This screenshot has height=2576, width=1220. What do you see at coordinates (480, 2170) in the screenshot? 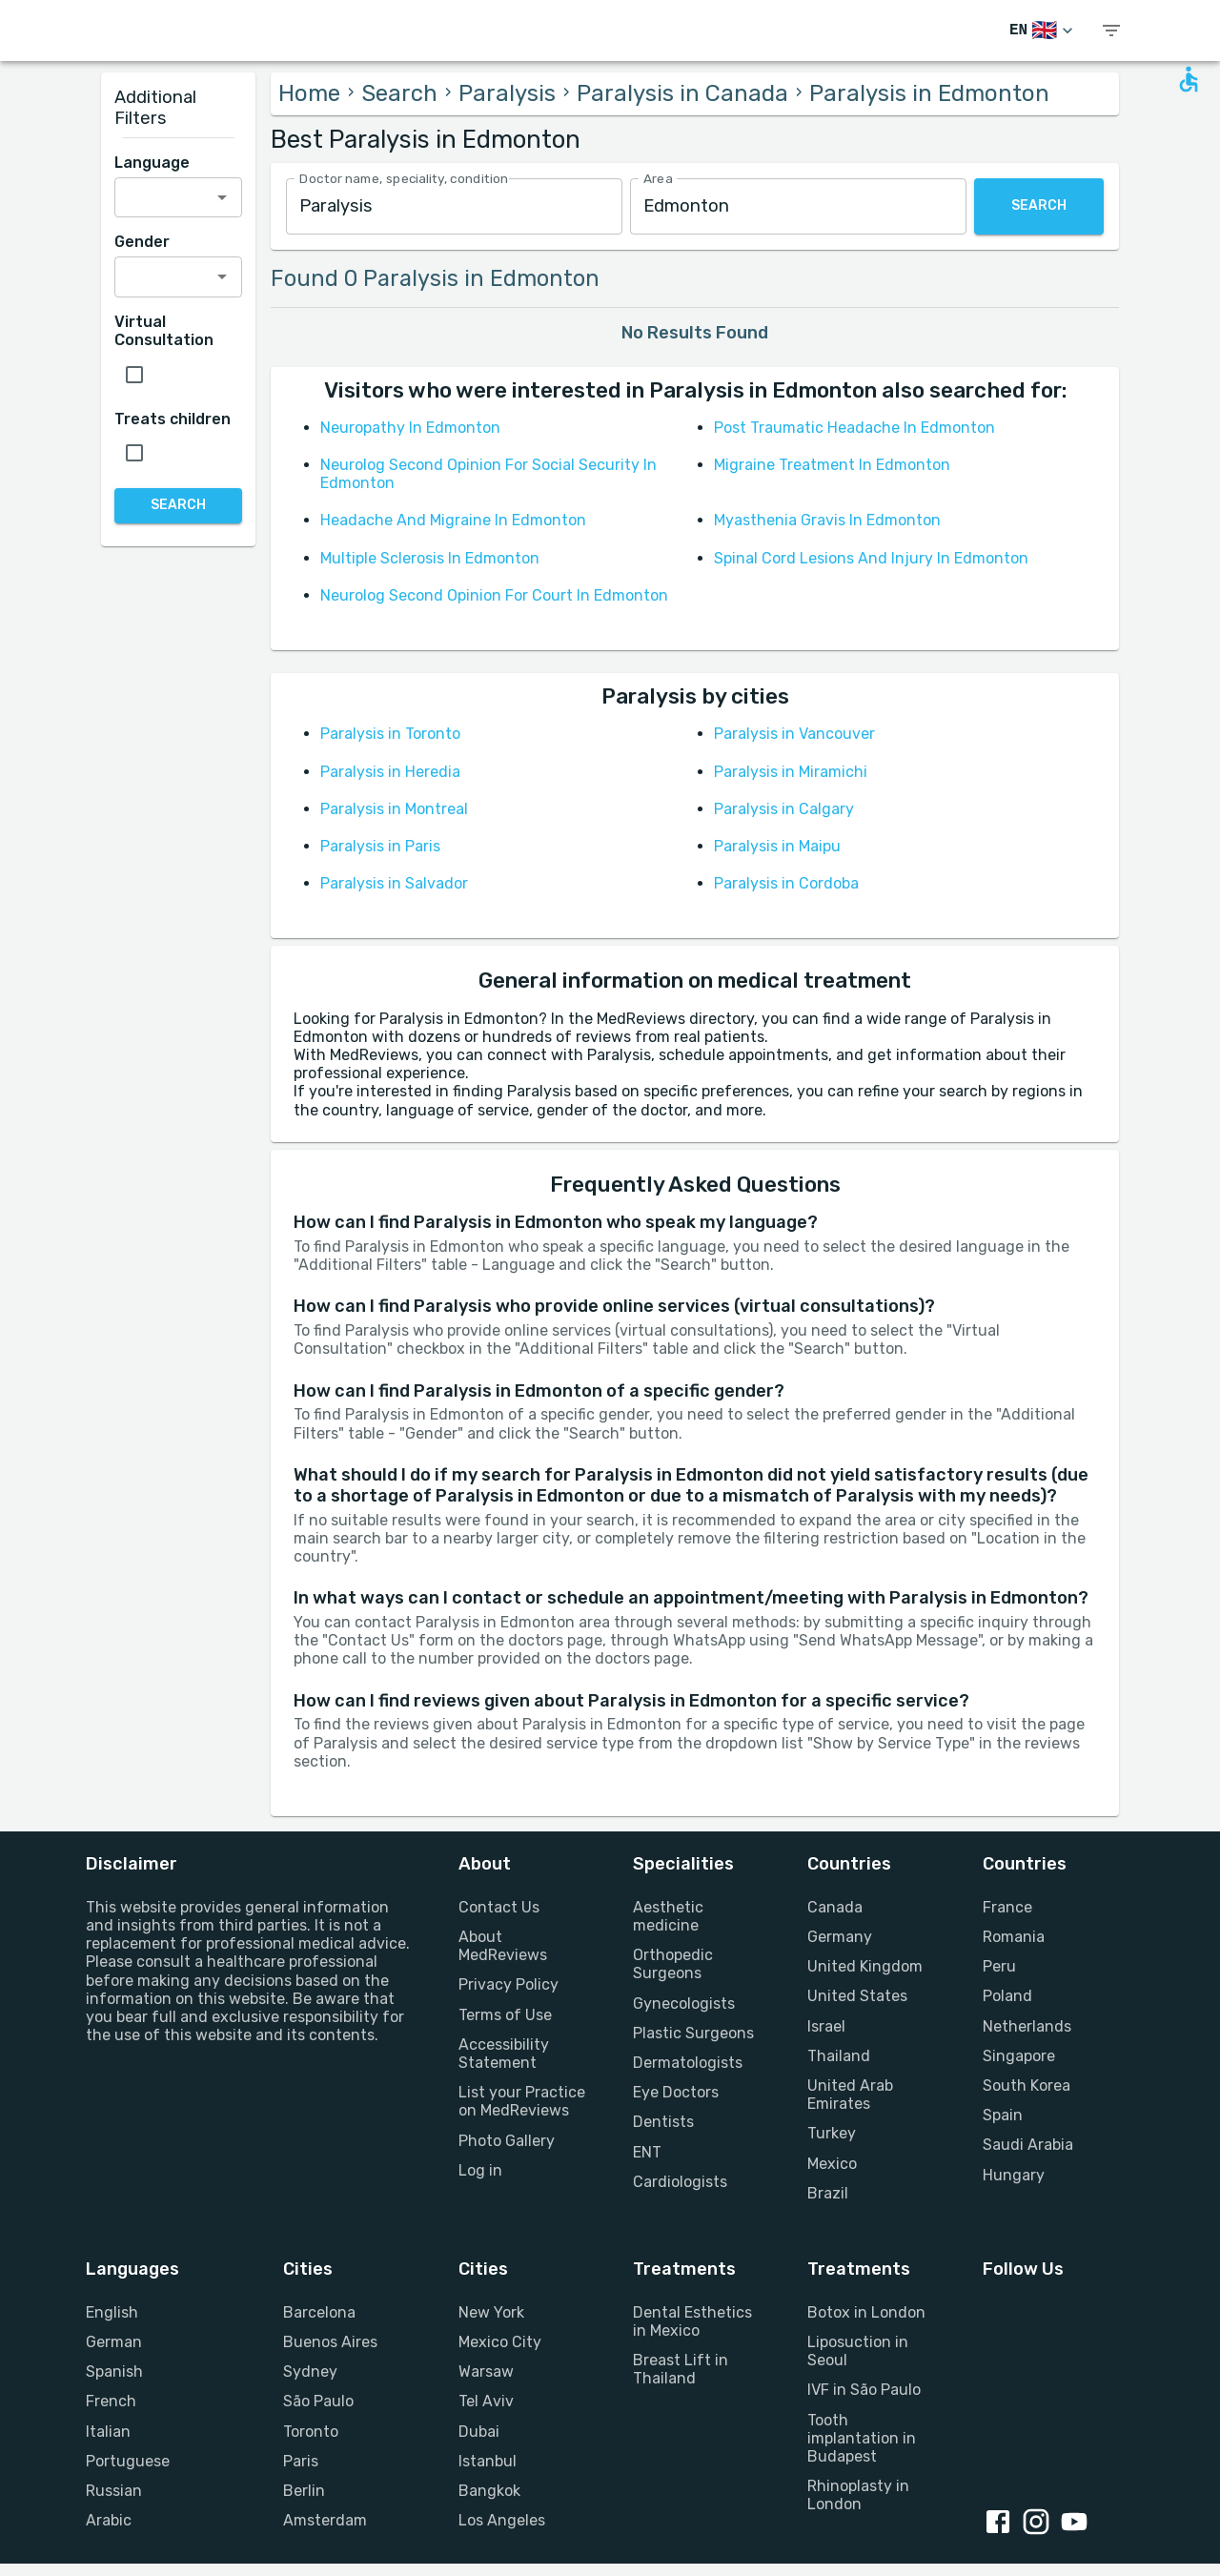
I see `Log in` at bounding box center [480, 2170].